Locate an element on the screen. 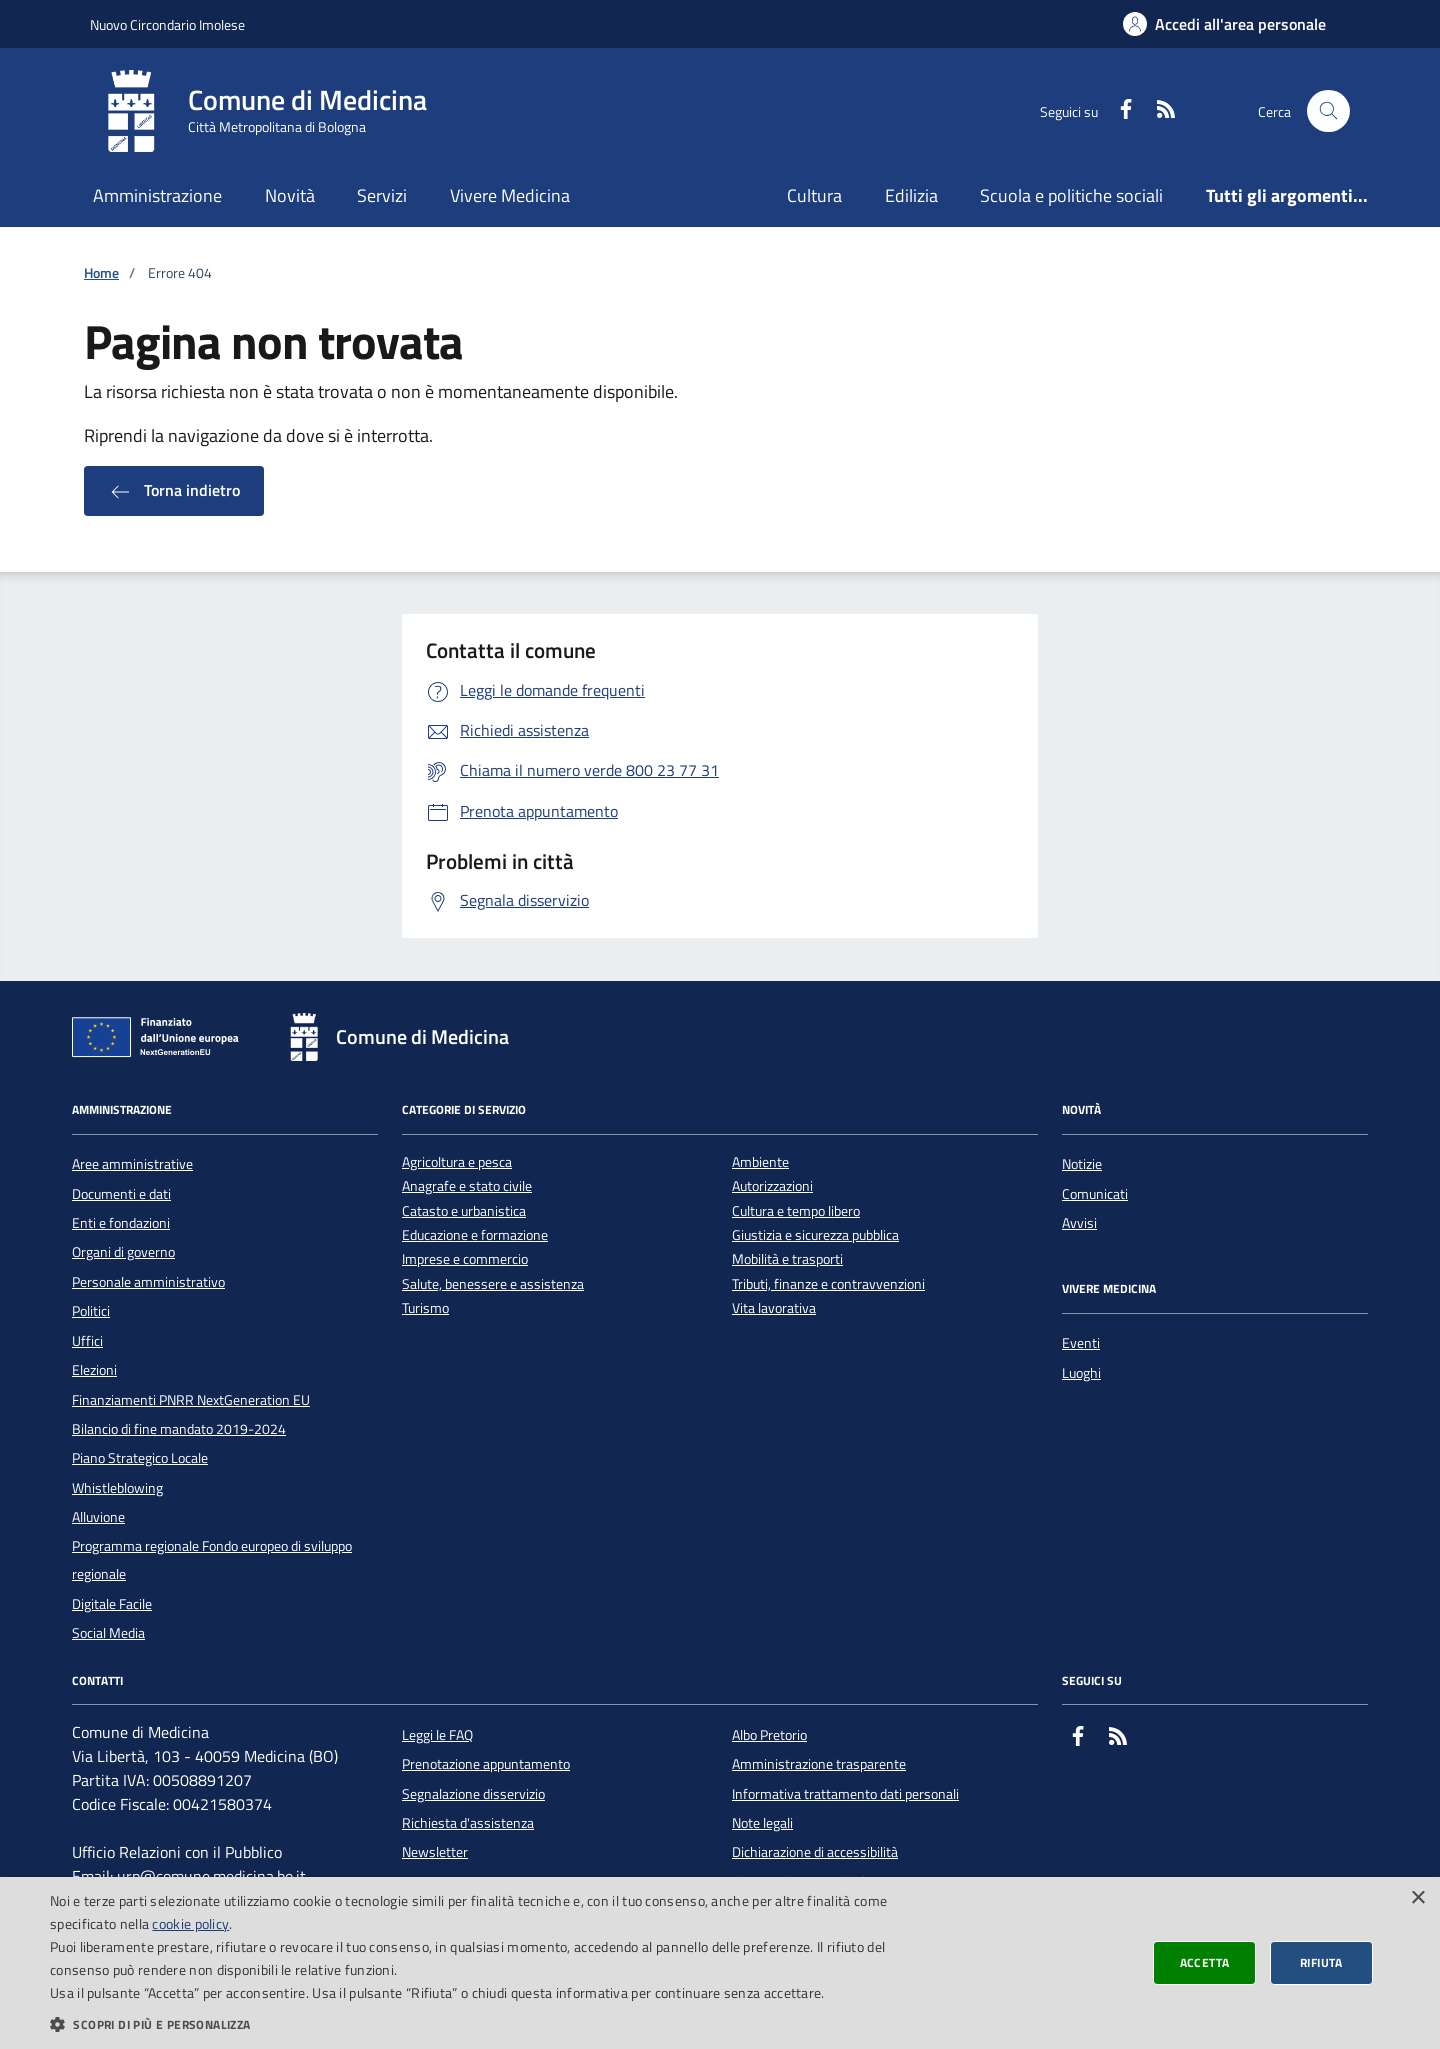  [button] is located at coordinates (482, 2024).